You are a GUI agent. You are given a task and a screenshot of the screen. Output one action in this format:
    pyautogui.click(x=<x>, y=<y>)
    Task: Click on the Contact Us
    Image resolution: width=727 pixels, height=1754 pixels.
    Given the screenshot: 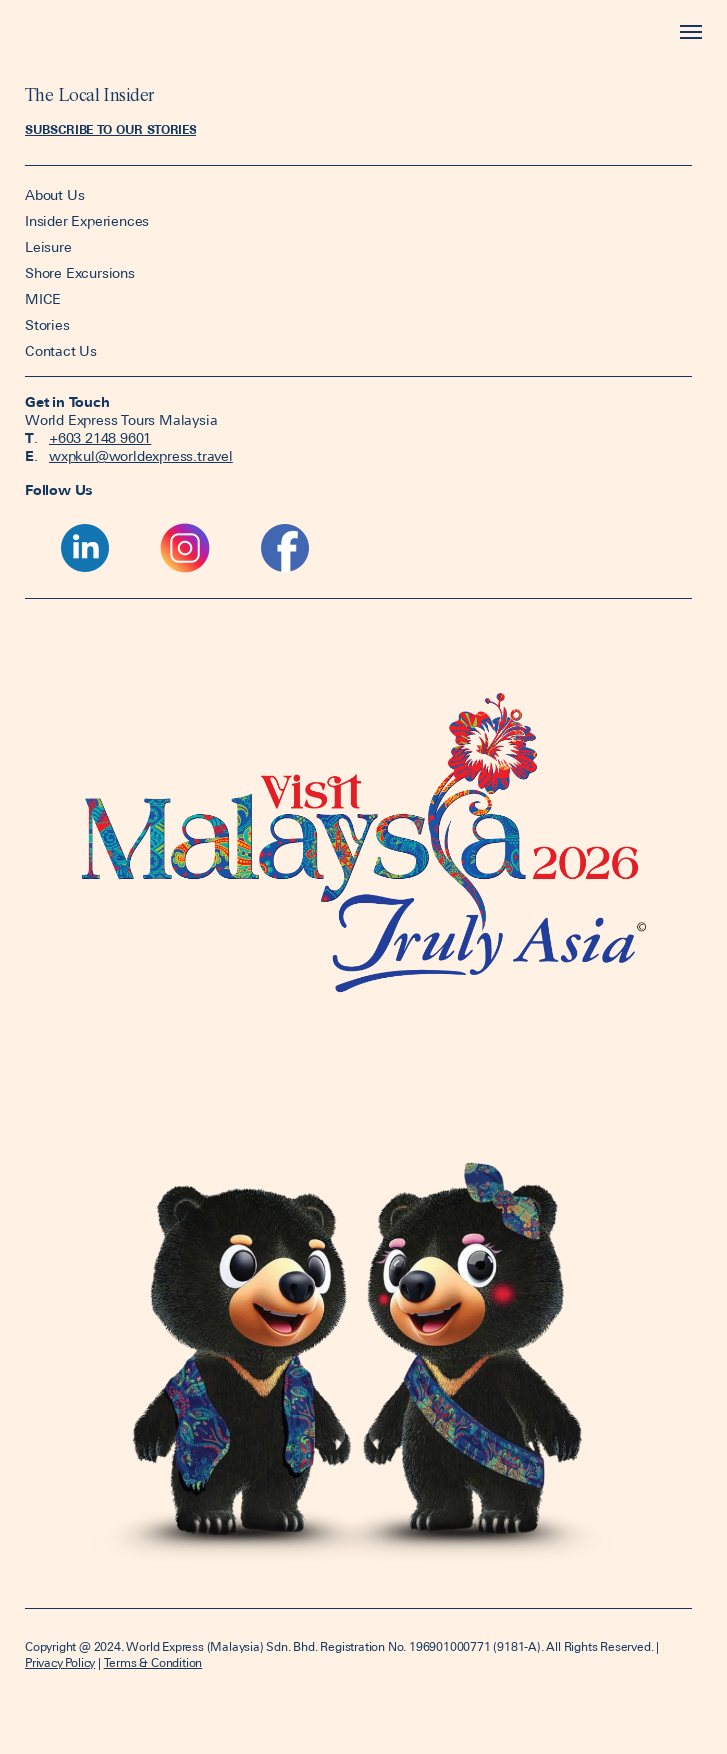 What is the action you would take?
    pyautogui.click(x=61, y=351)
    